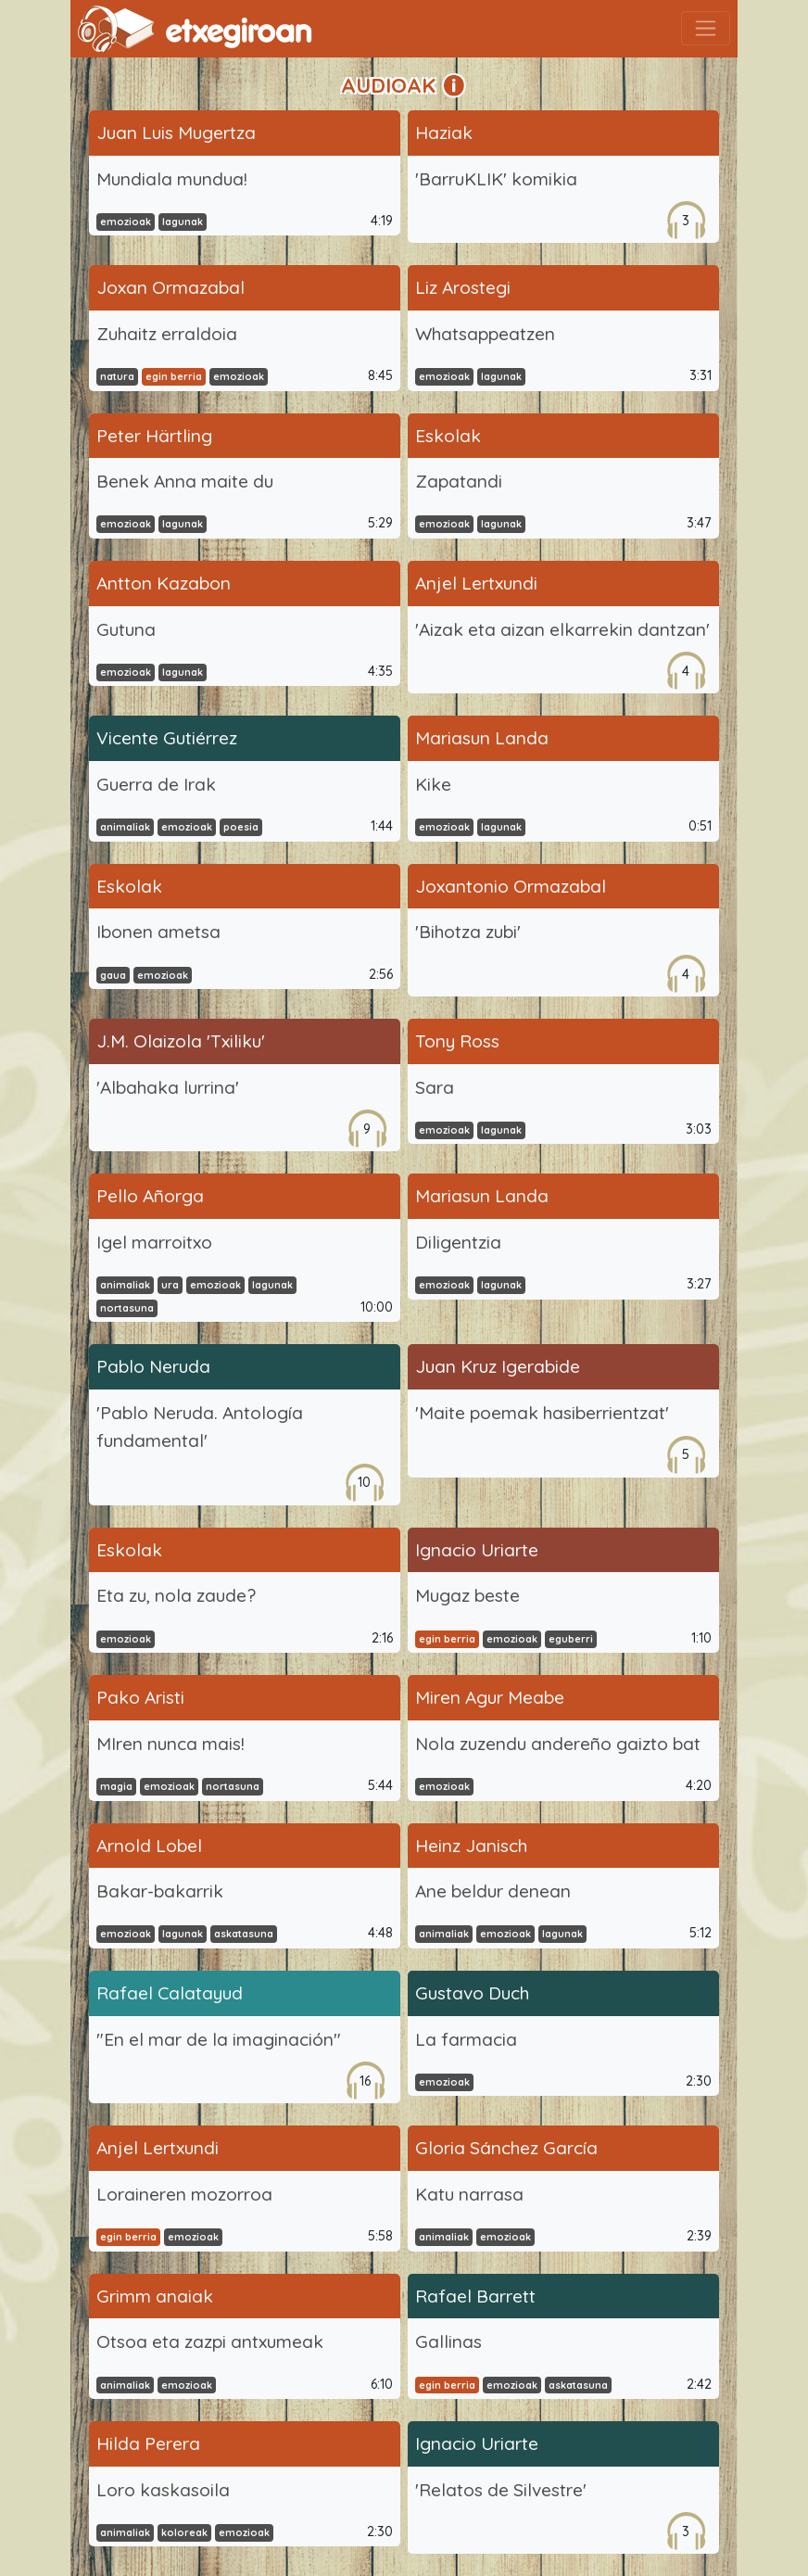 This screenshot has width=808, height=2576. Describe the element at coordinates (218, 2039) in the screenshot. I see `"En el mar de la imaginación"` at that location.